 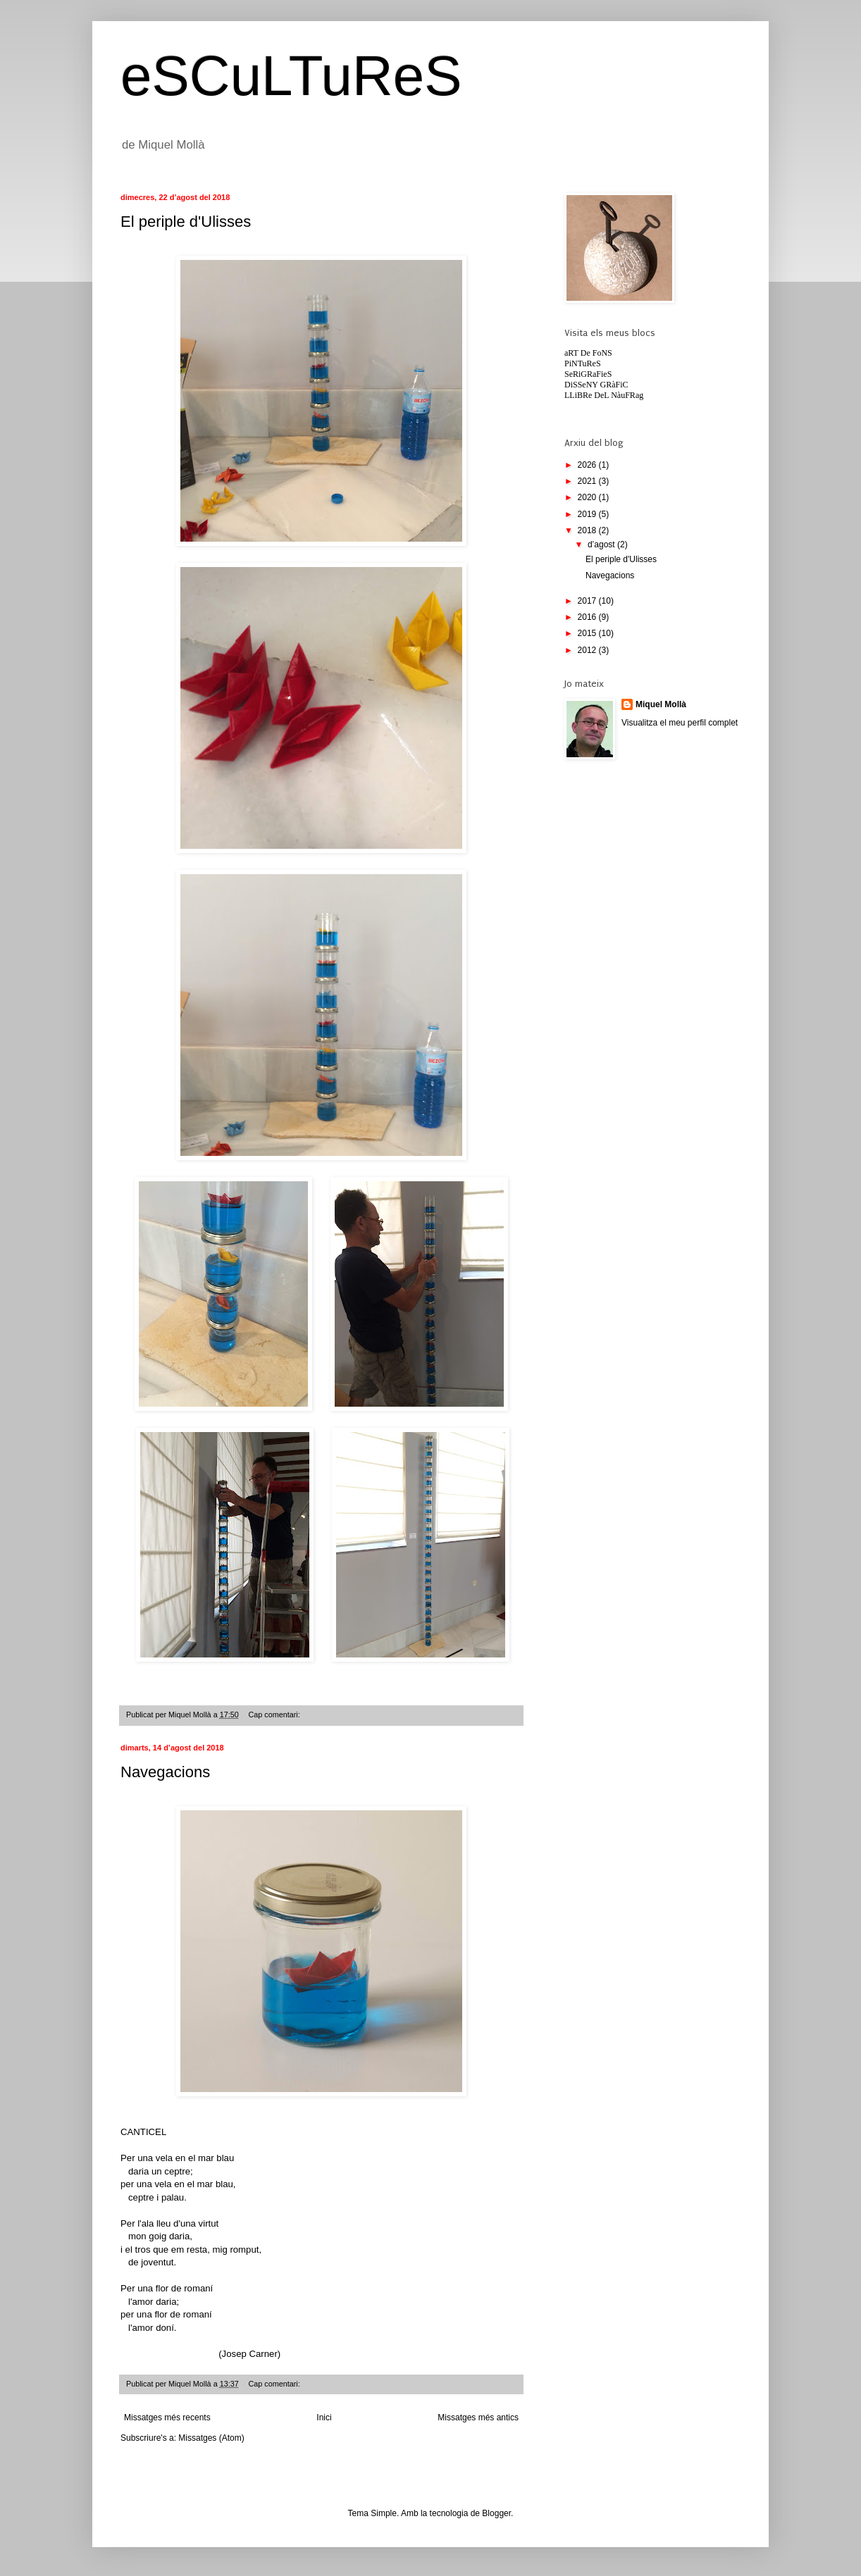 What do you see at coordinates (323, 2417) in the screenshot?
I see `Inici` at bounding box center [323, 2417].